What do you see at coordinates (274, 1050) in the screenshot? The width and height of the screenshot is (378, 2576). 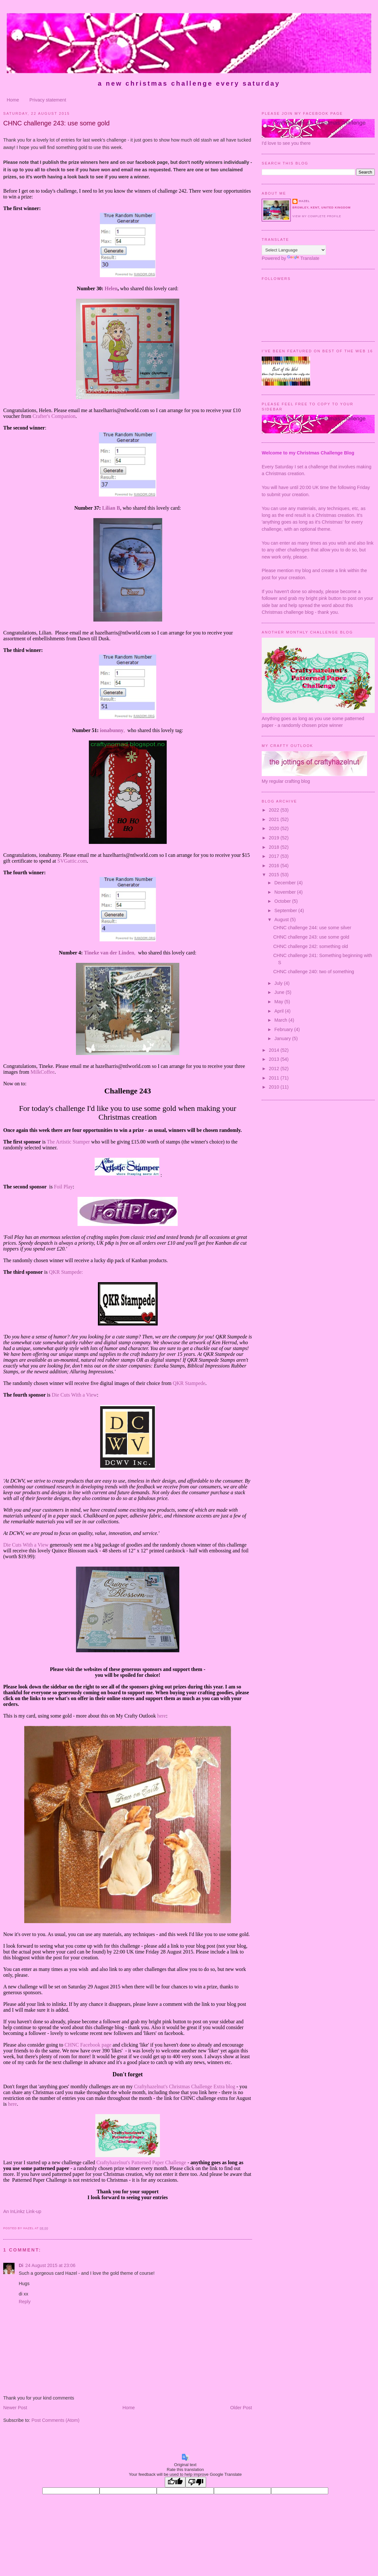 I see `2014` at bounding box center [274, 1050].